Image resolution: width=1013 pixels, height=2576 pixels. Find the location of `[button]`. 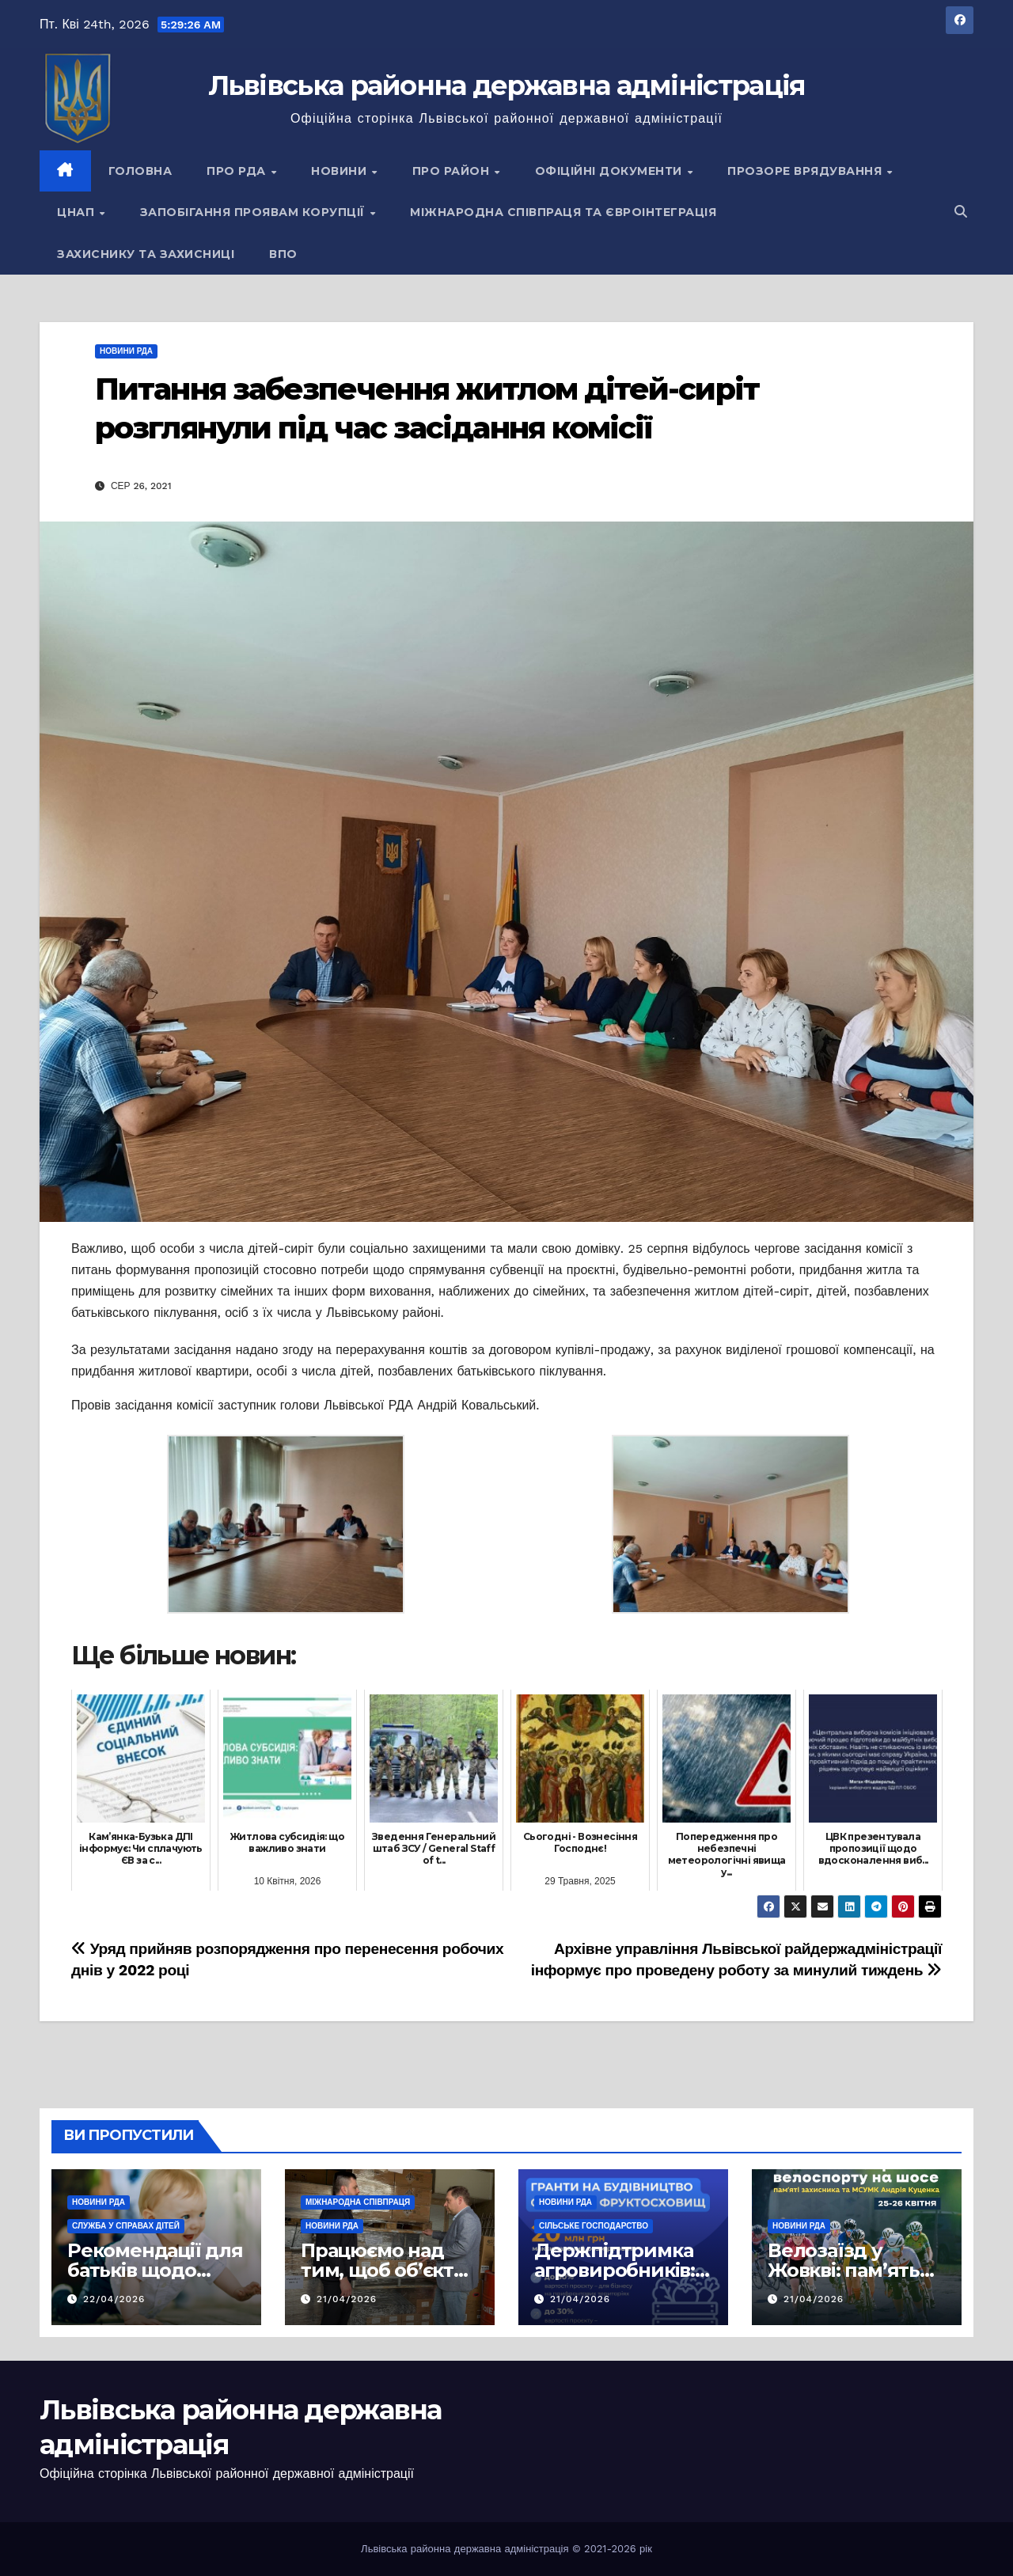

[button] is located at coordinates (960, 211).